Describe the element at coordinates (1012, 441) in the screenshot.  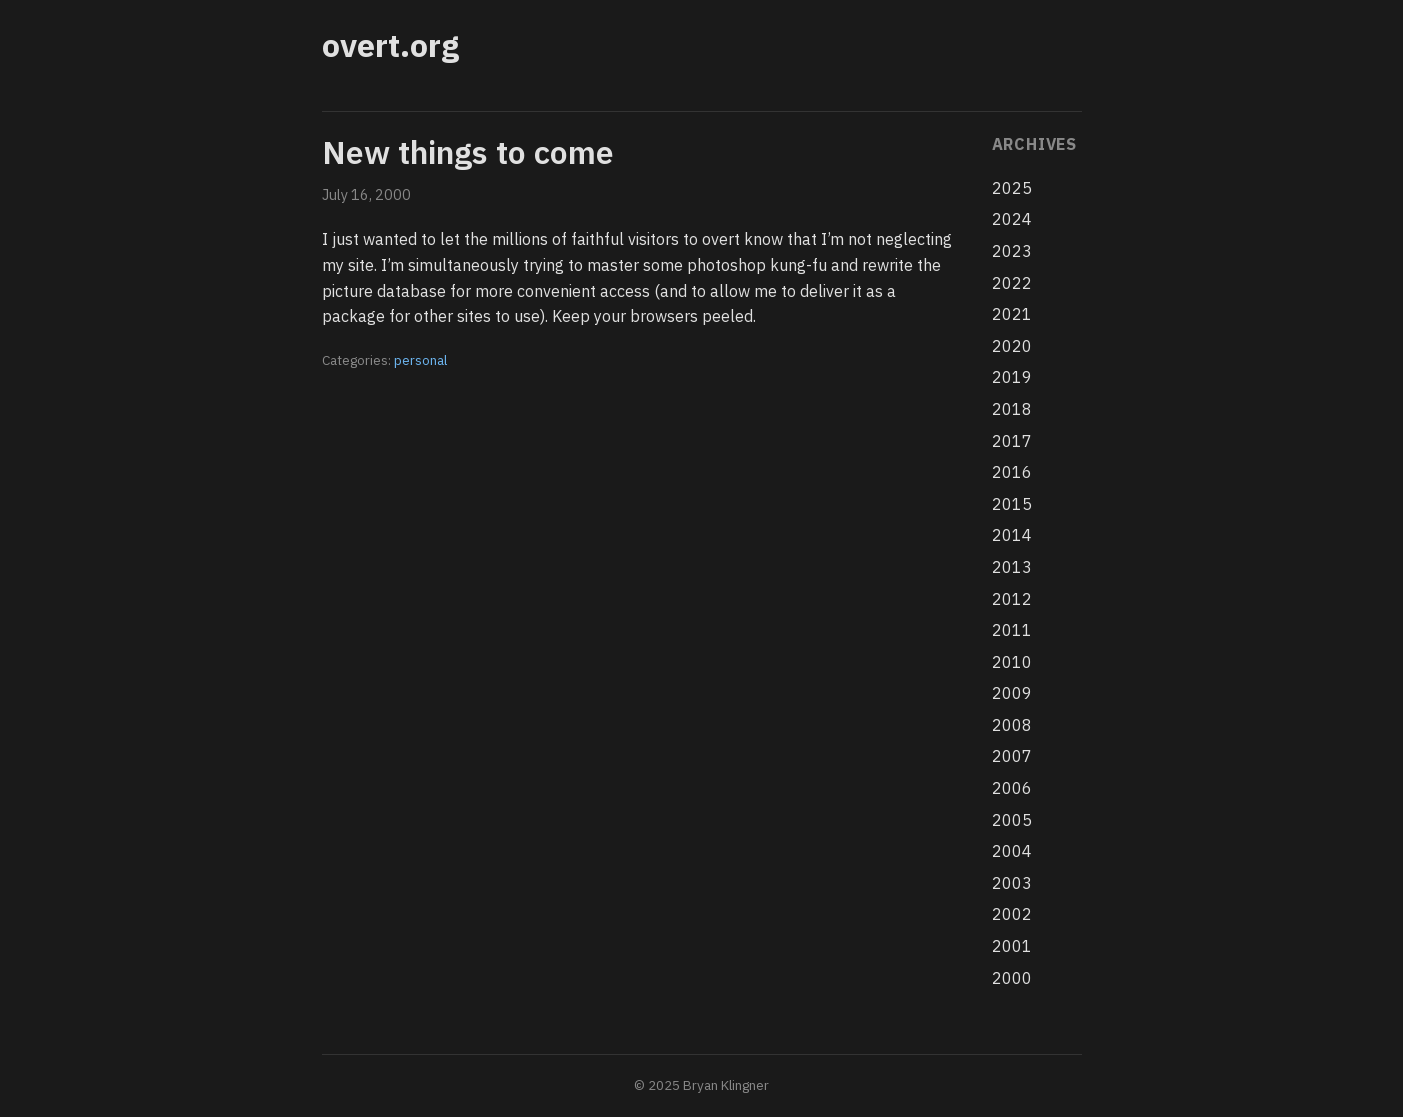
I see `2017` at that location.